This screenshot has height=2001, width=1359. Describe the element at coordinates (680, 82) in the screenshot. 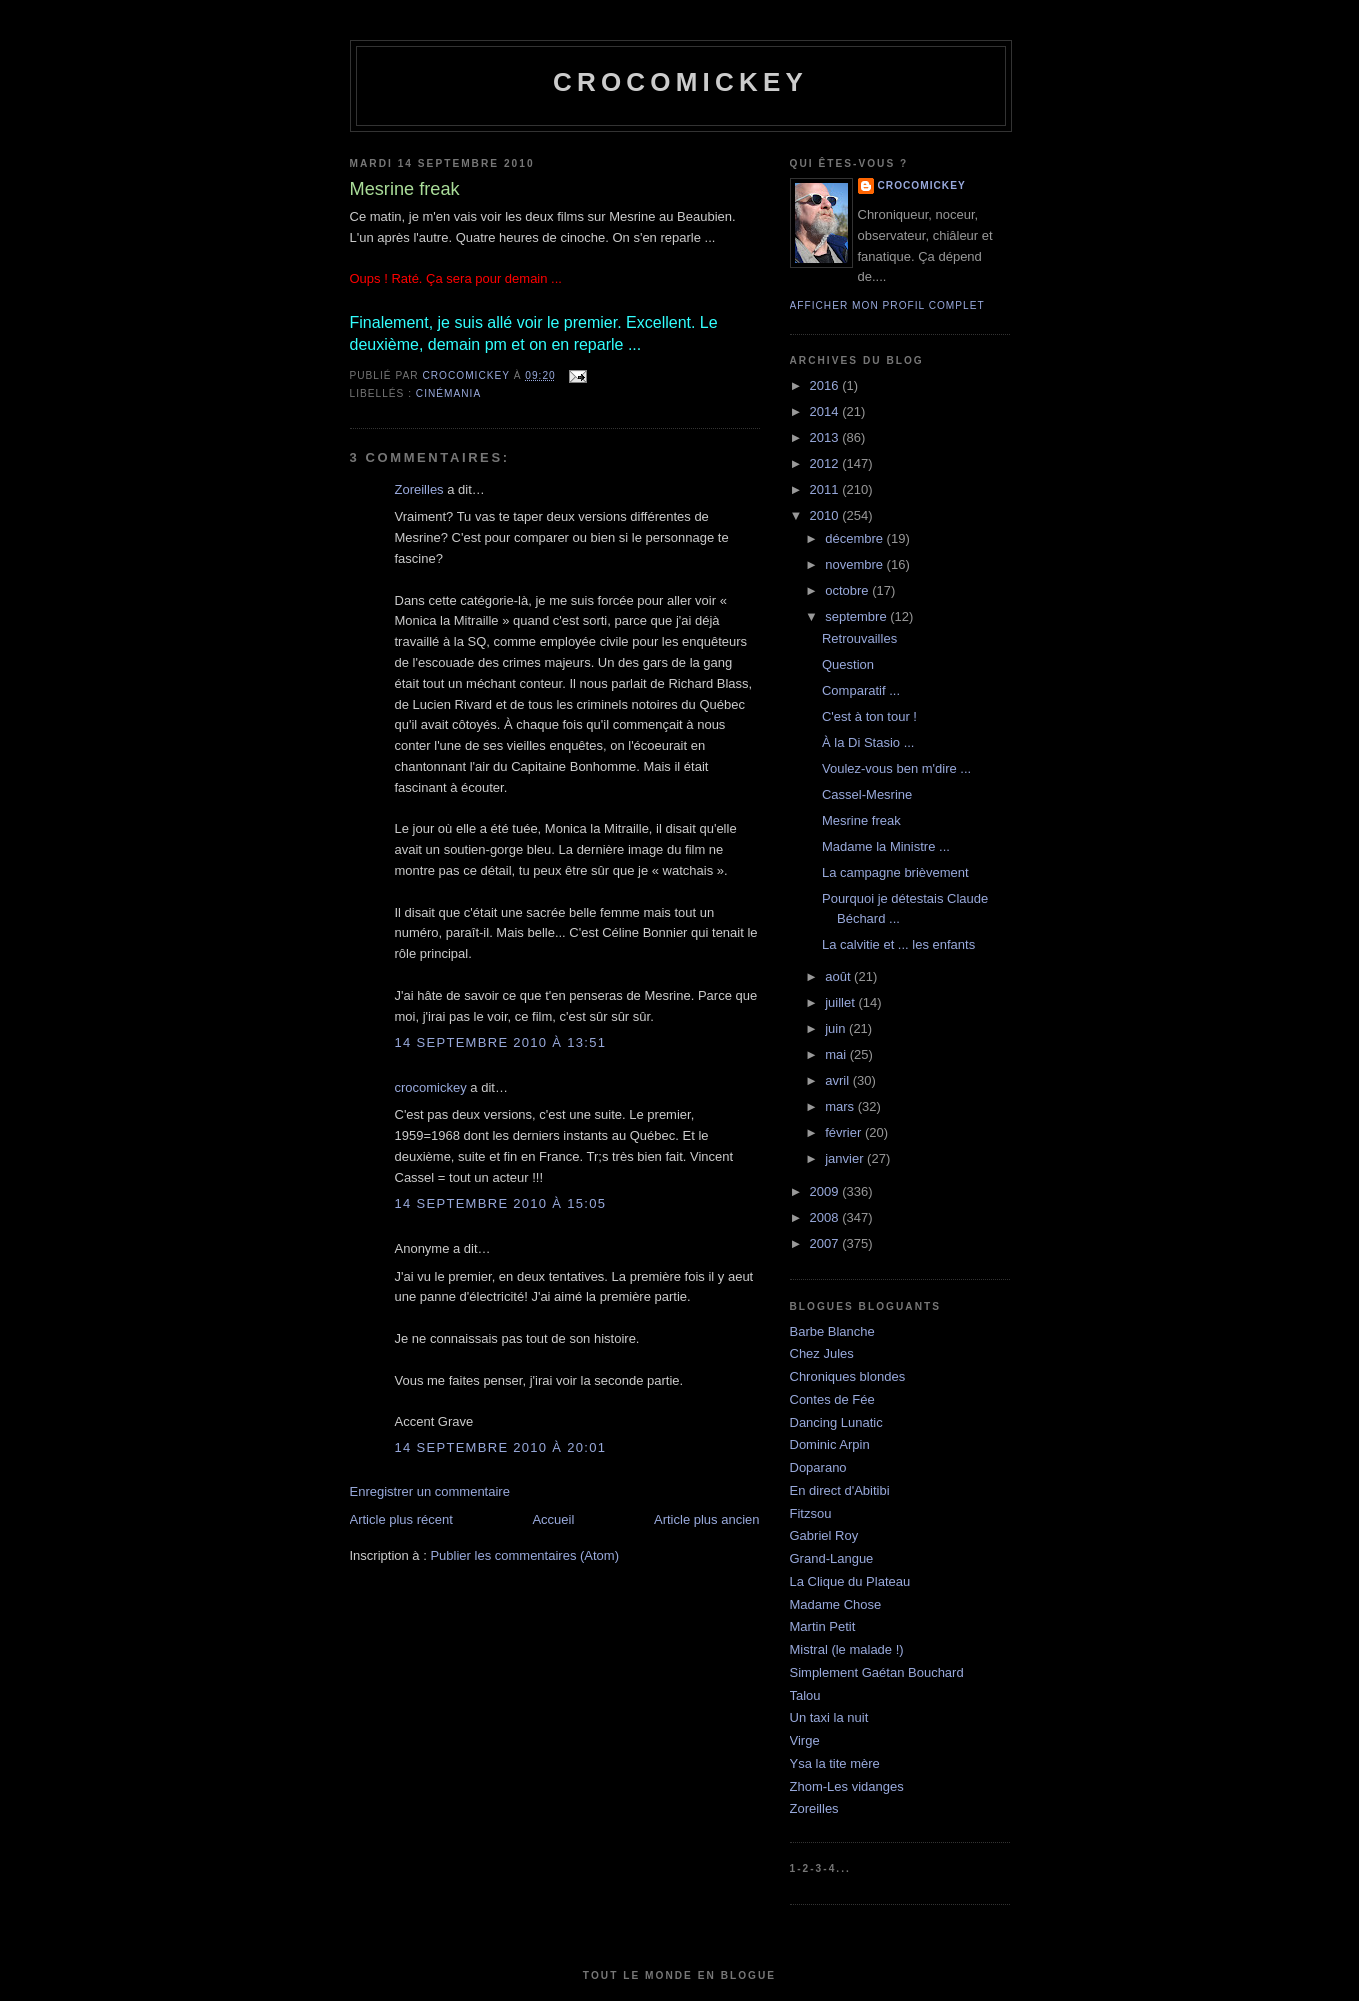

I see `crocomickey` at that location.